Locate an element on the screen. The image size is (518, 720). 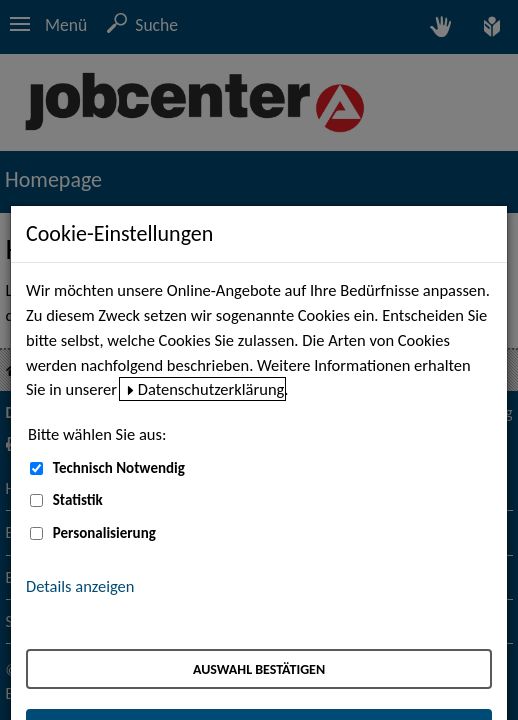
Technisch Notwendig [Technisch Notwendig (nicht abwählbar)] is located at coordinates (119, 468).